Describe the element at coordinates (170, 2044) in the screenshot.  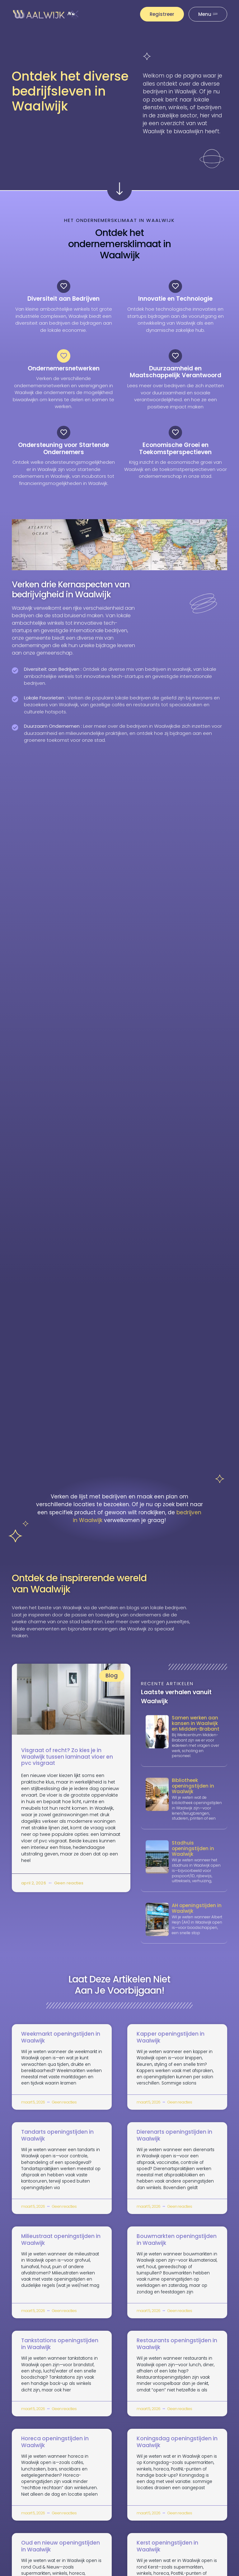
I see `Kapper openingstijden in Waalwijk` at that location.